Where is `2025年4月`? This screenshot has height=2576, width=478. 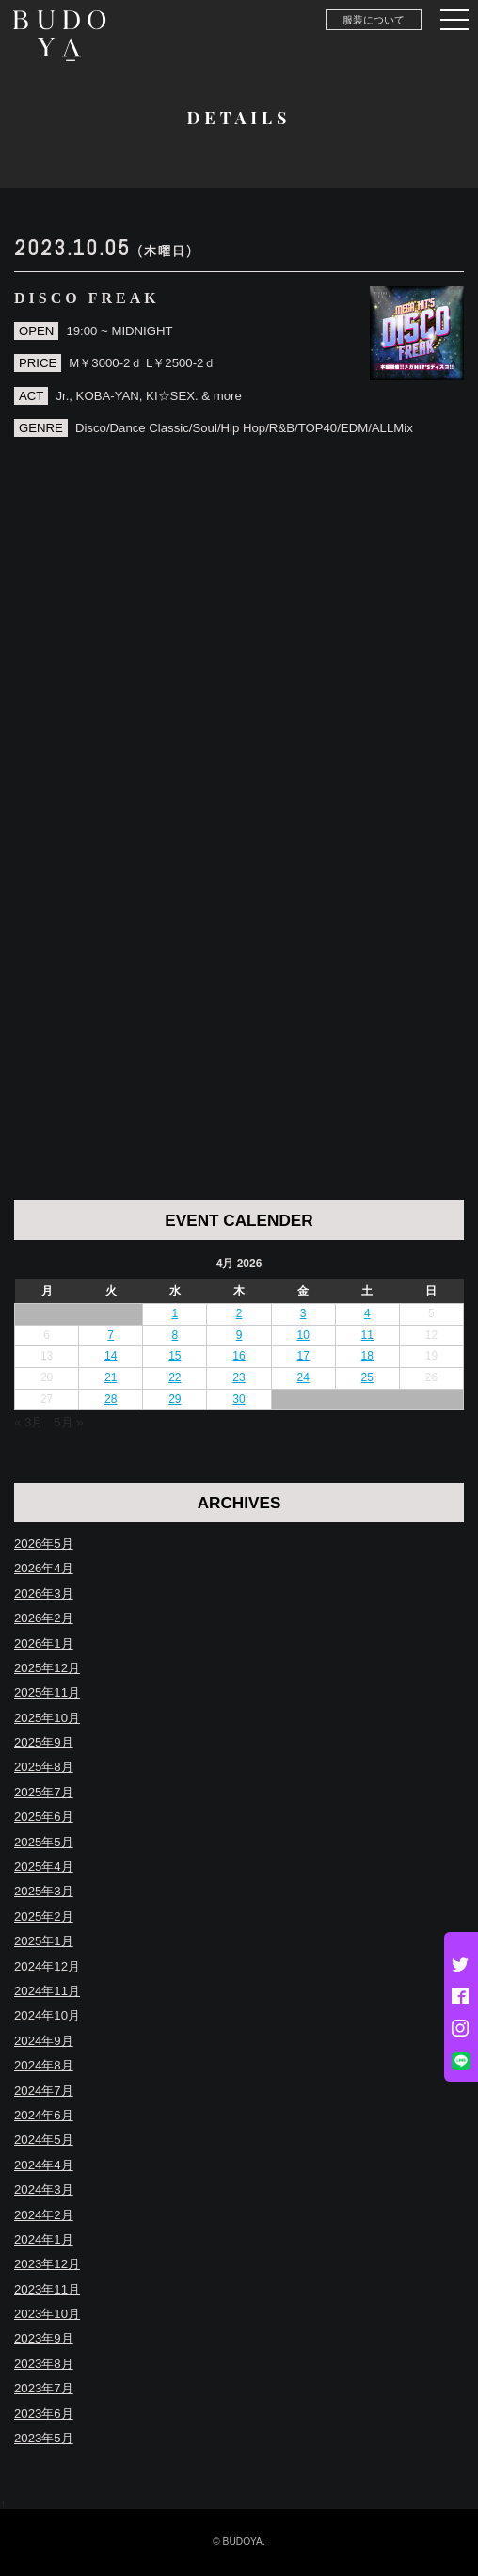
2025年4月 is located at coordinates (43, 1867).